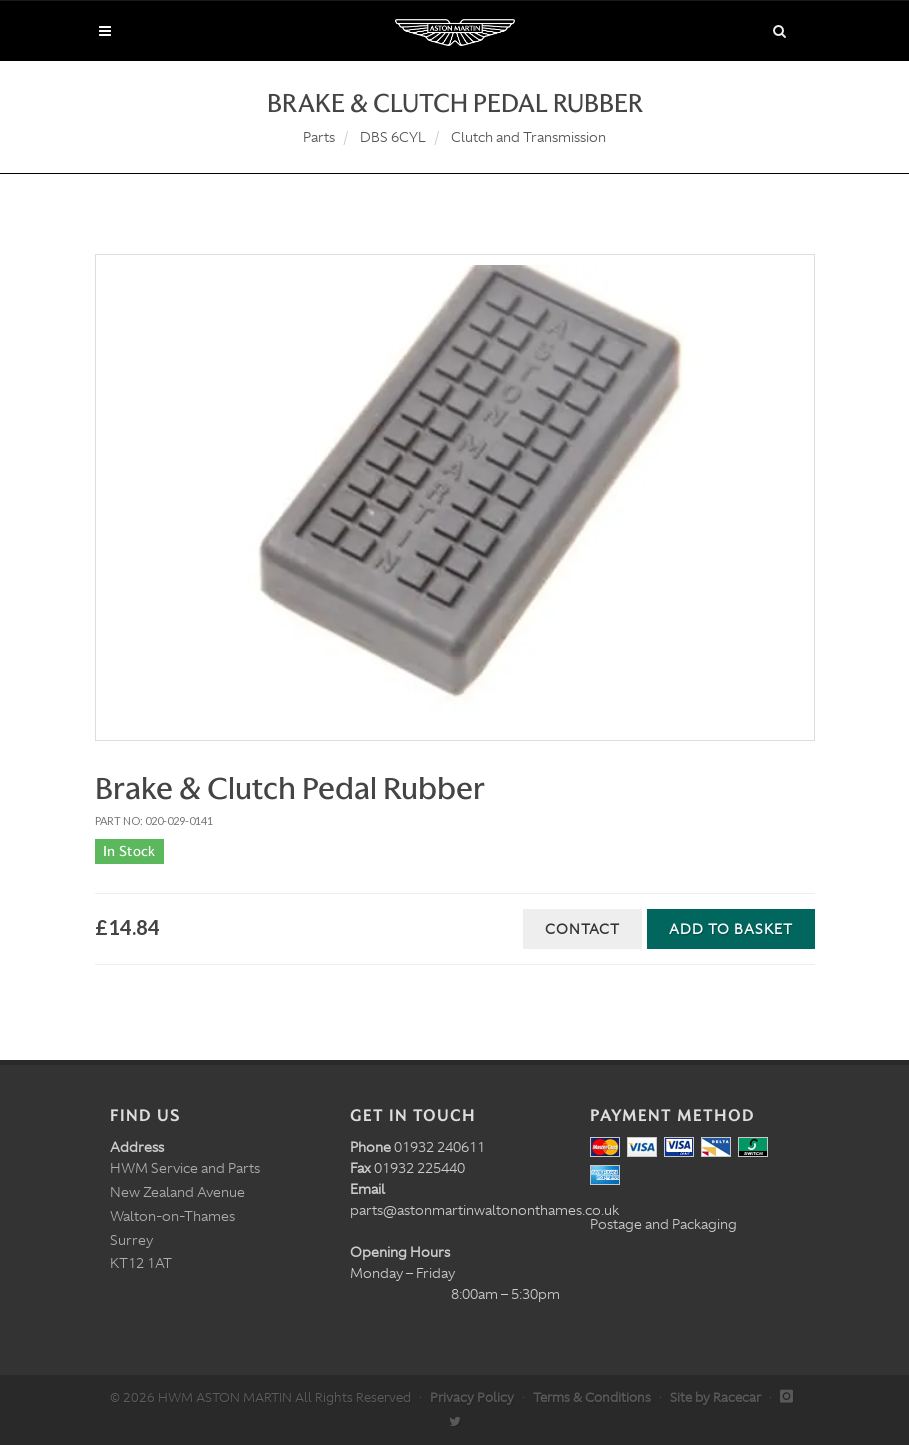 The image size is (909, 1445). What do you see at coordinates (319, 137) in the screenshot?
I see `Parts` at bounding box center [319, 137].